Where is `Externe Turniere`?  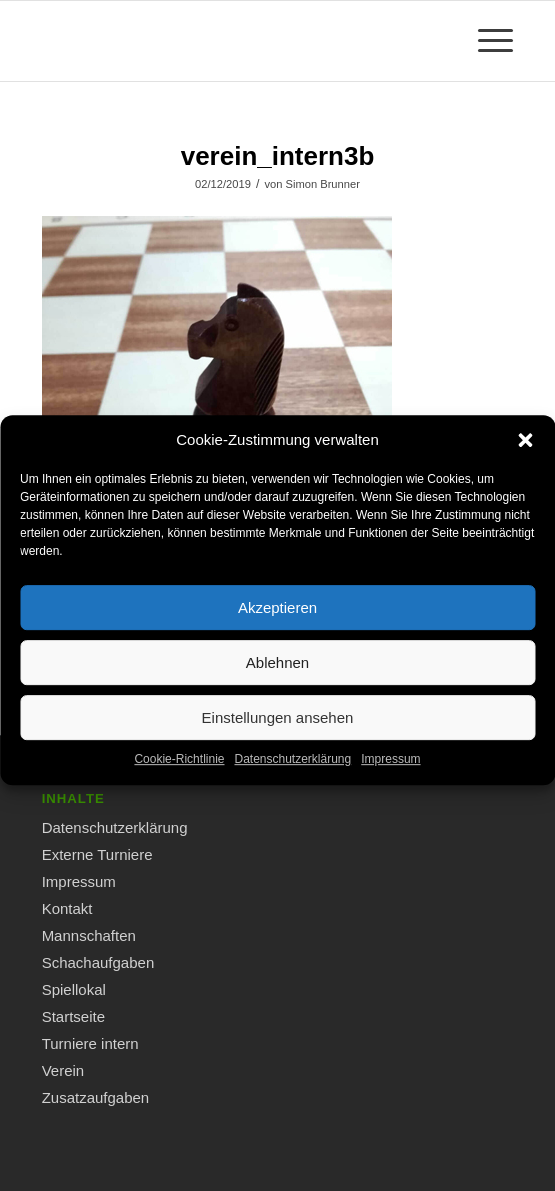
Externe Turniere is located at coordinates (97, 854).